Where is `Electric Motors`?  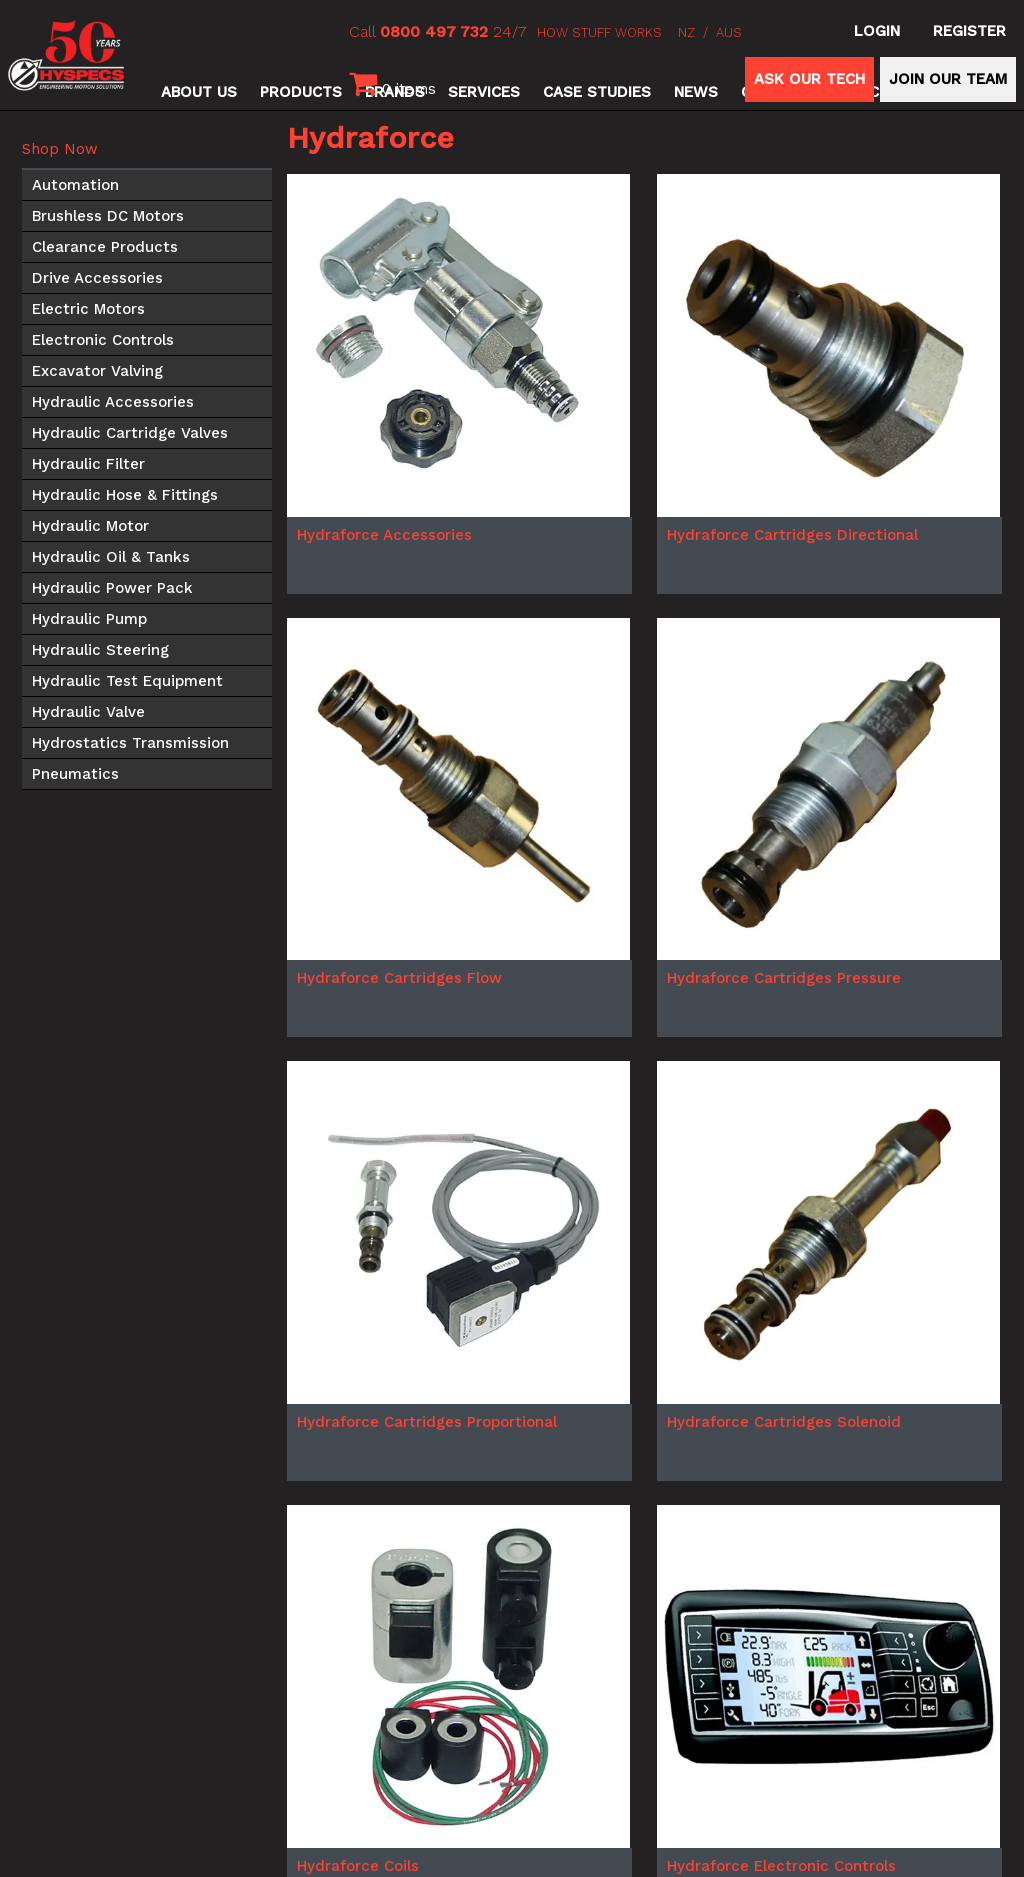 Electric Motors is located at coordinates (88, 309).